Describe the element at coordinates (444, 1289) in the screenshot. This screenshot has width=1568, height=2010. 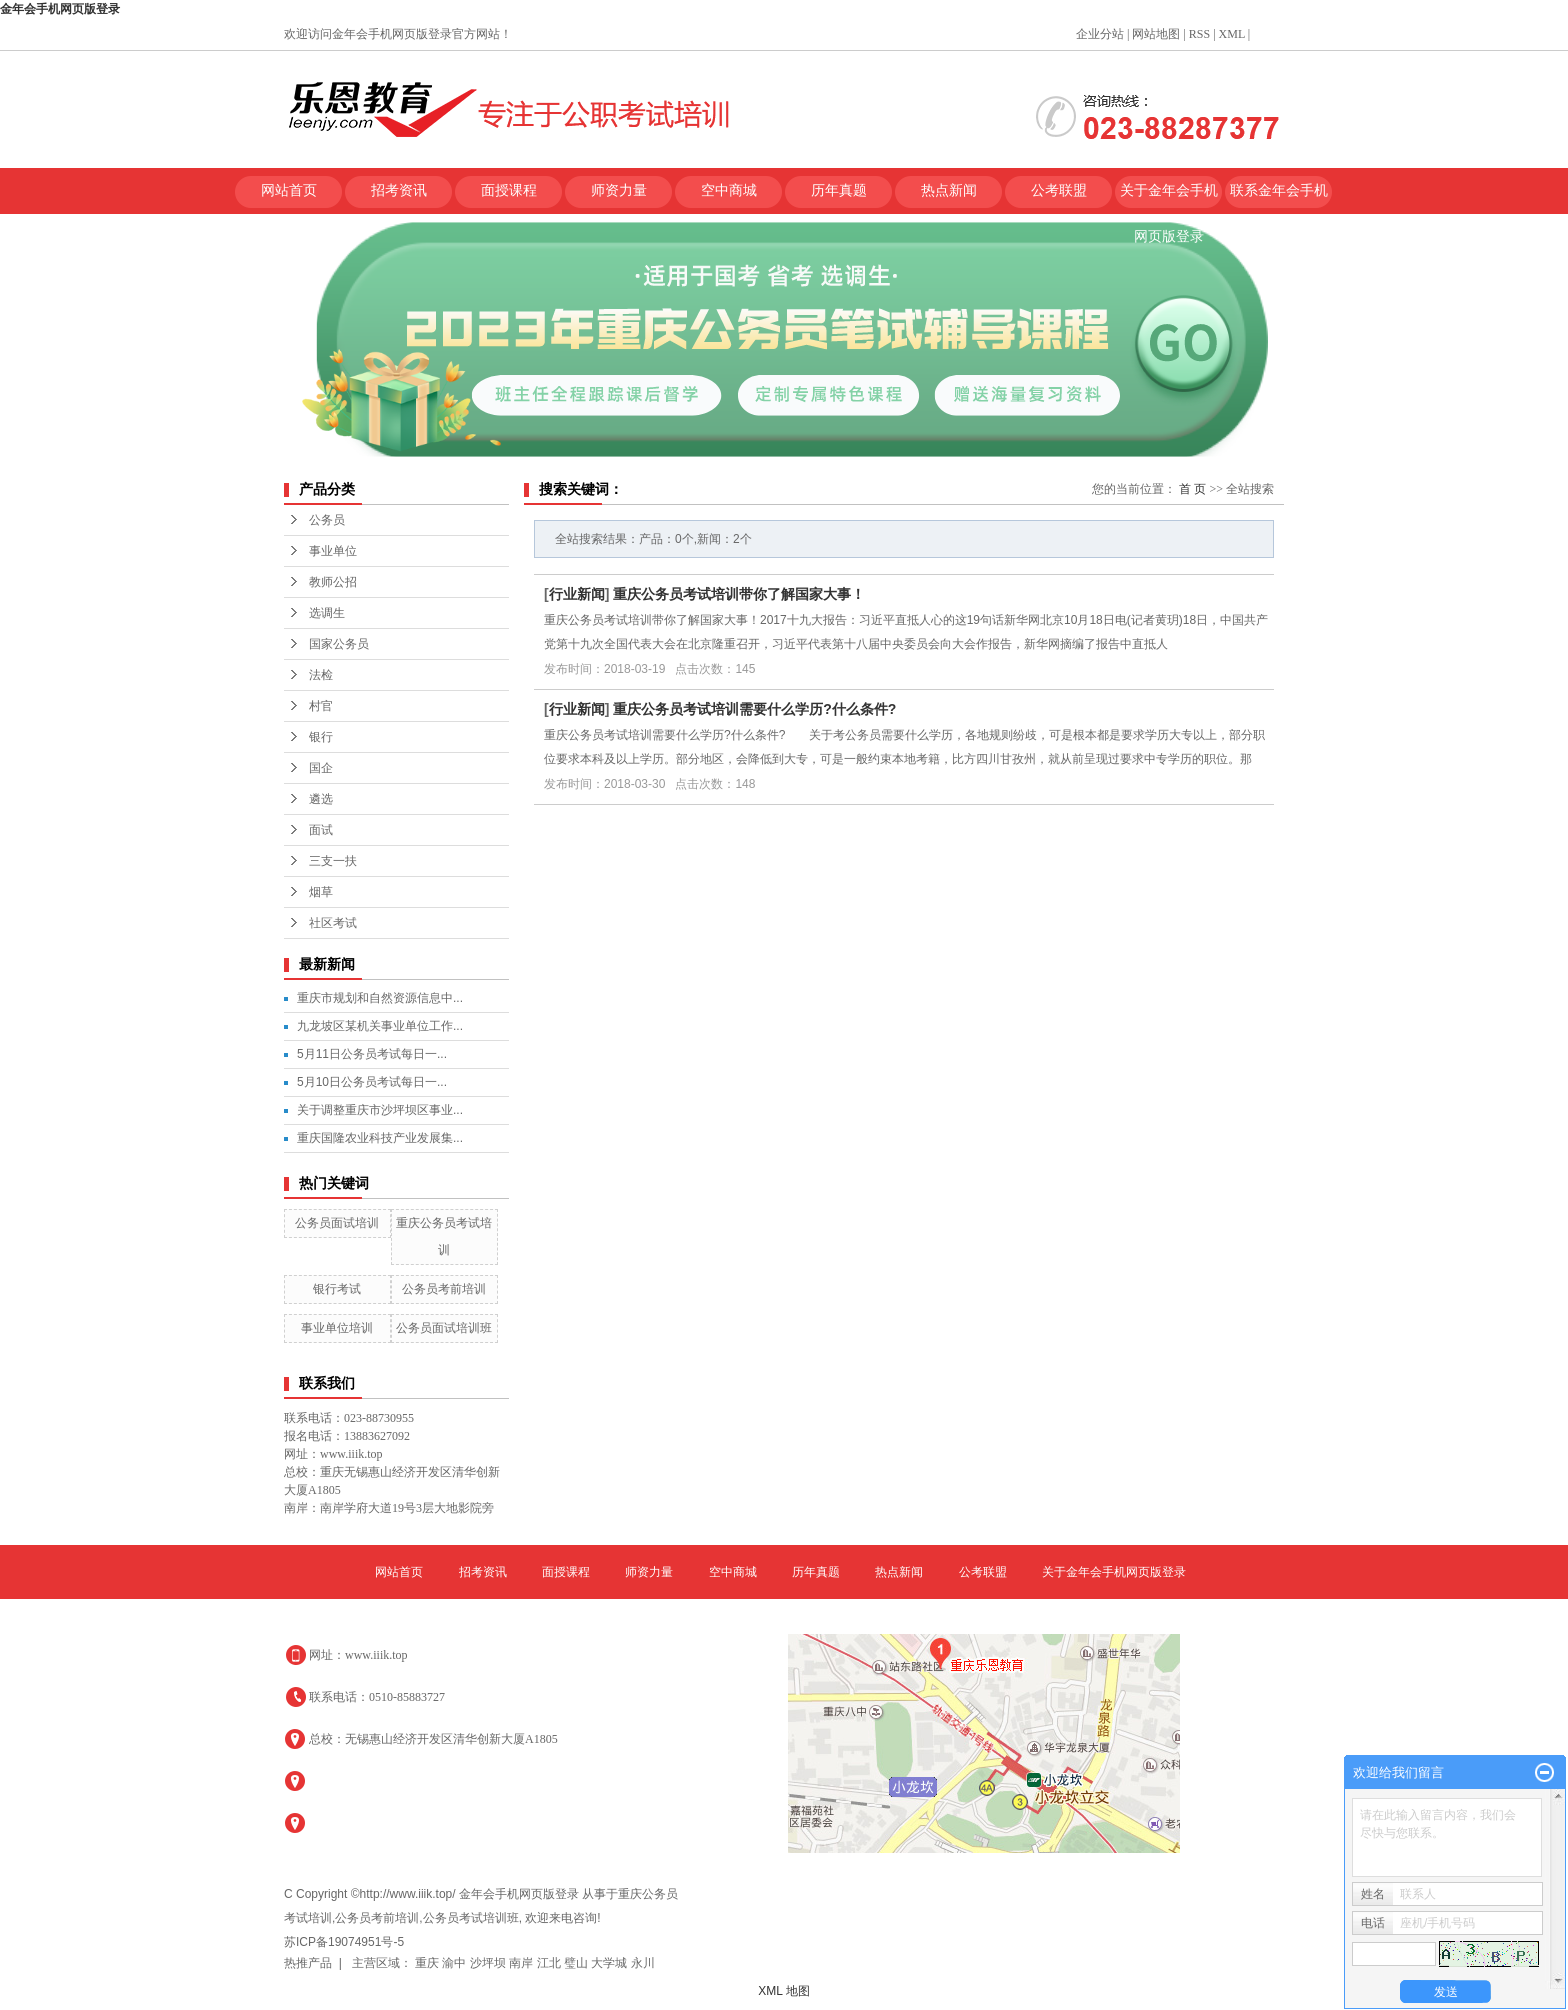
I see `公务员考前培训` at that location.